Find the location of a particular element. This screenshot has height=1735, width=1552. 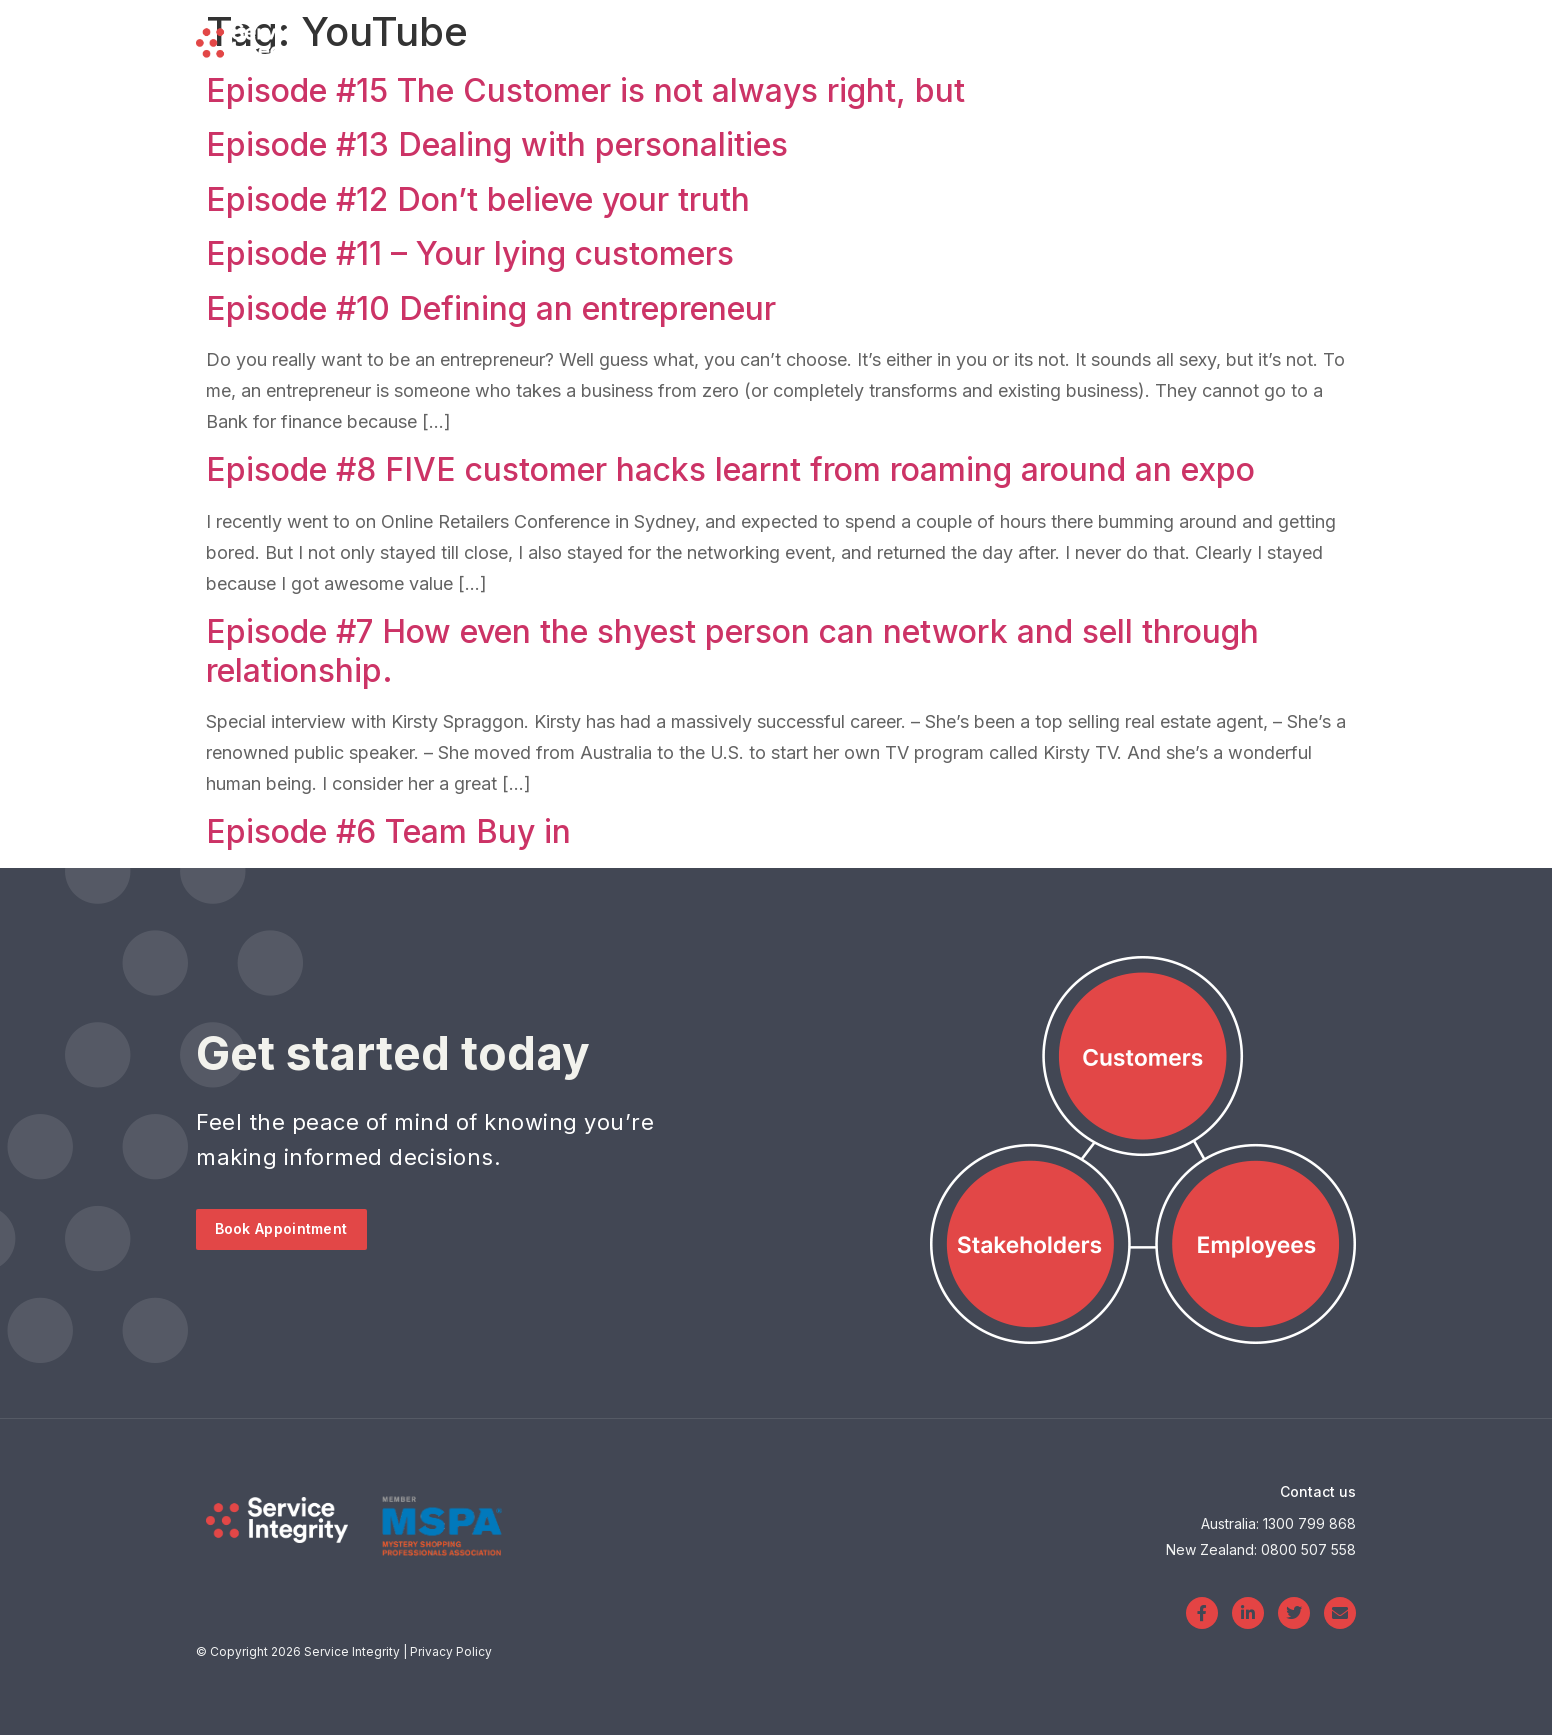

Episode #11 – Your lying customers is located at coordinates (470, 253).